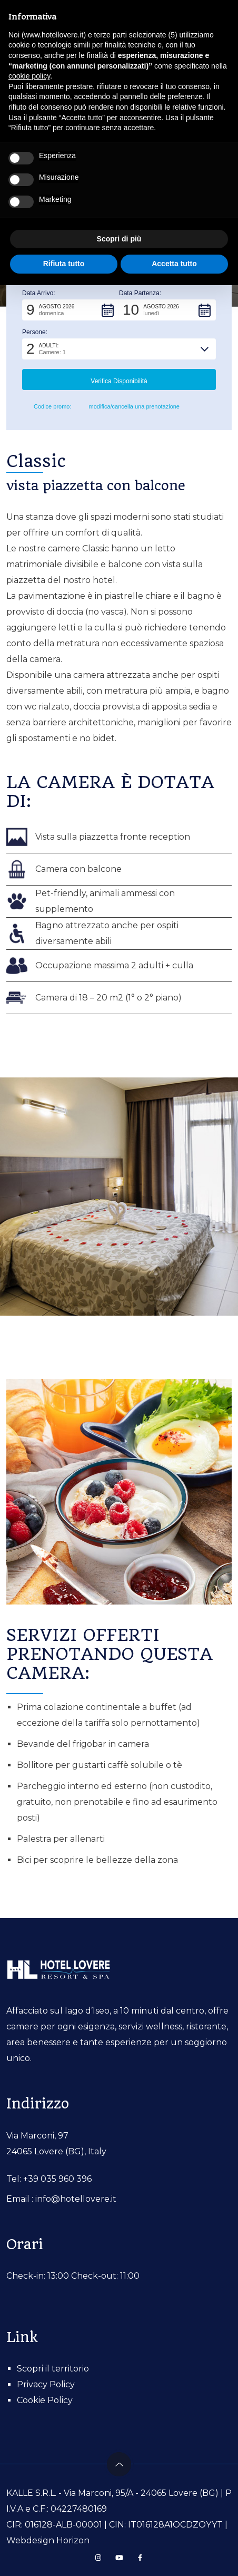  Describe the element at coordinates (119, 239) in the screenshot. I see `Scopri di più [button]` at that location.